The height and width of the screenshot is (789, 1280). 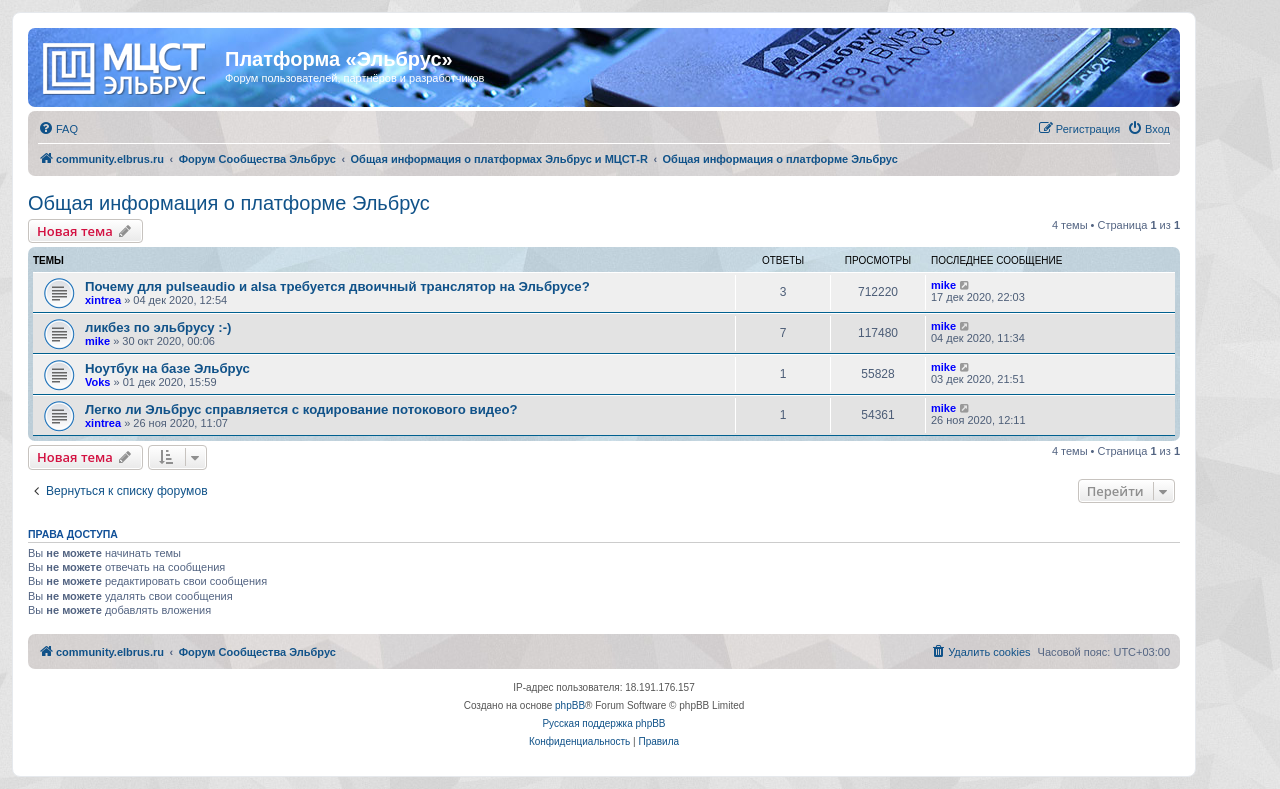 I want to click on ликбез по эльбрусу :-), so click(x=158, y=327).